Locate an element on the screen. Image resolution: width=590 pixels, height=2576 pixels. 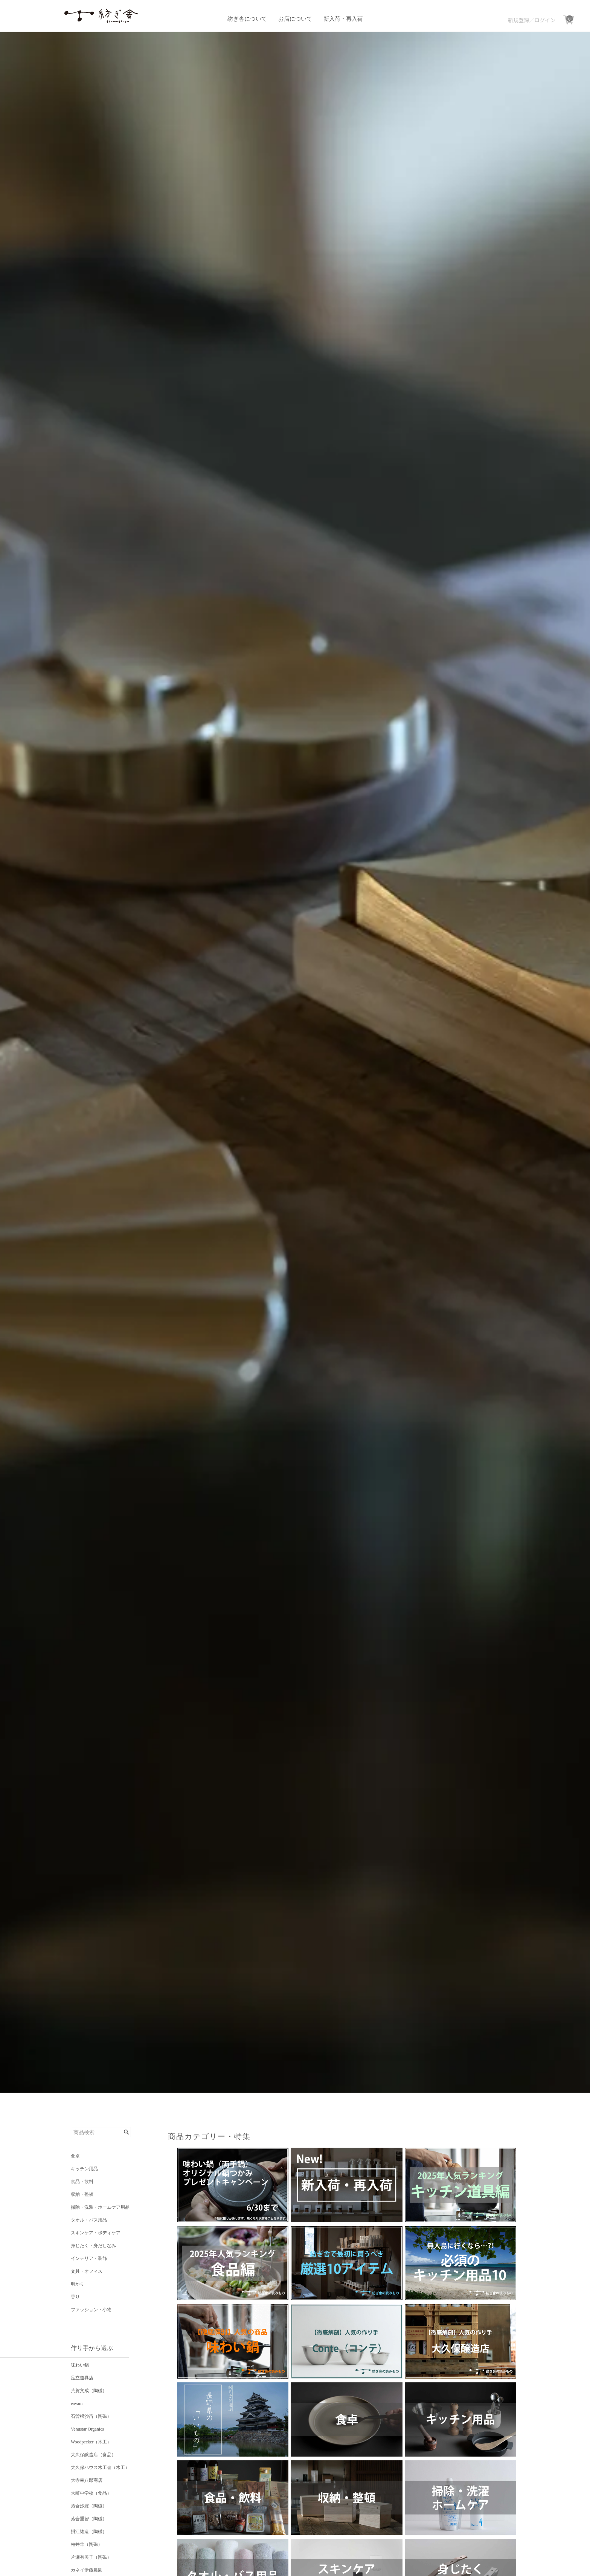
食品・飲料 is located at coordinates (82, 2181).